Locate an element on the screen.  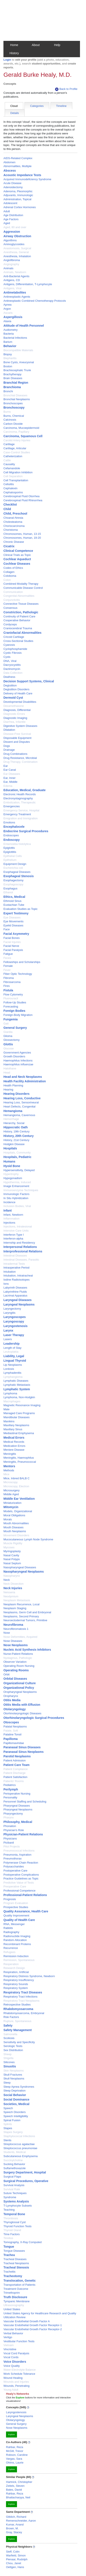
Iodine Radioisotopes is located at coordinates (16, 1279).